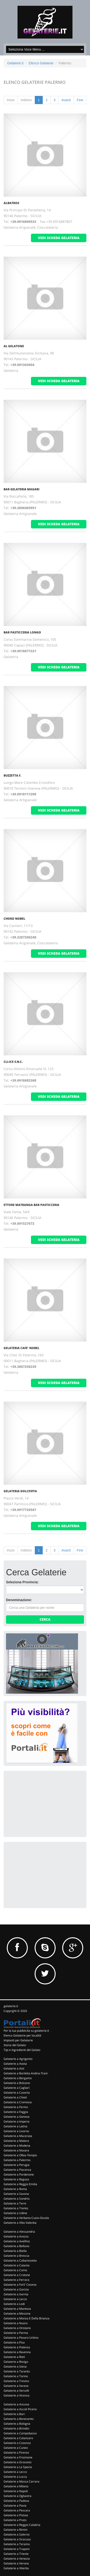  What do you see at coordinates (16, 2448) in the screenshot?
I see `Gelaterie a Cuneo` at bounding box center [16, 2448].